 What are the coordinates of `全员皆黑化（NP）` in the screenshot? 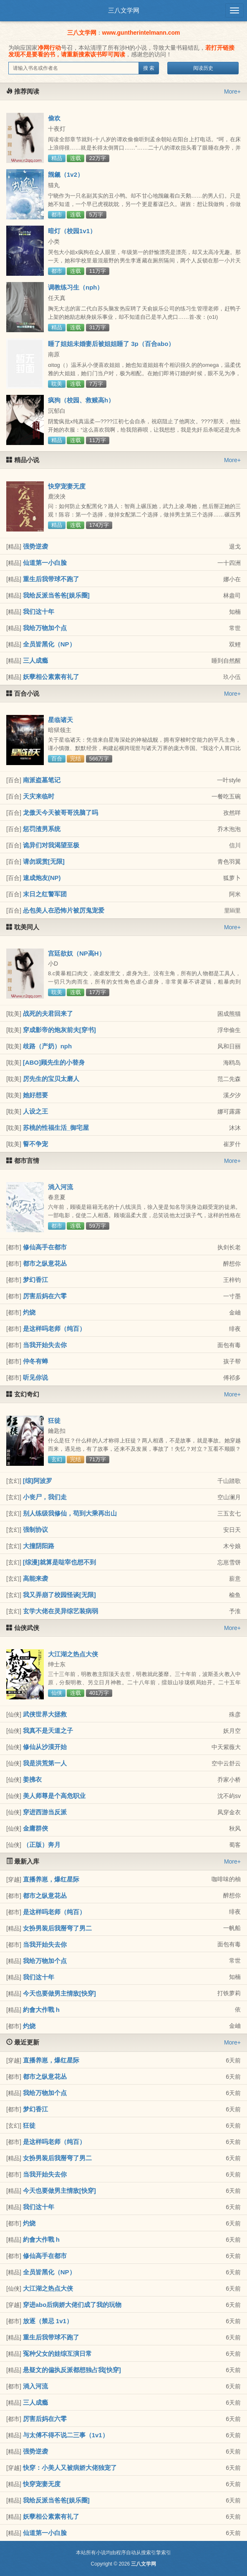 It's located at (49, 644).